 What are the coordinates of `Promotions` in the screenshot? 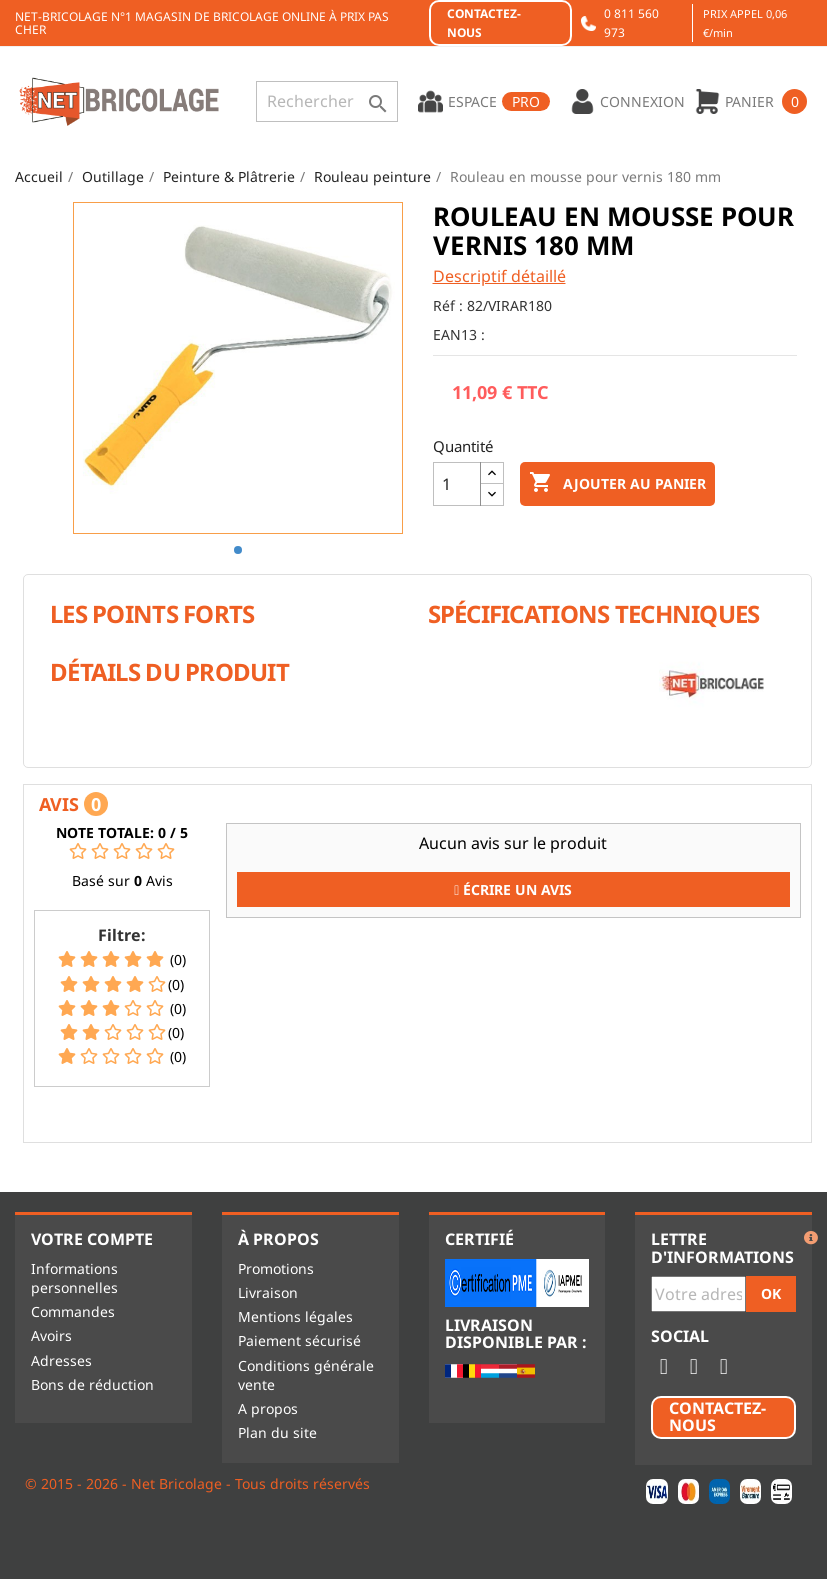 It's located at (276, 1268).